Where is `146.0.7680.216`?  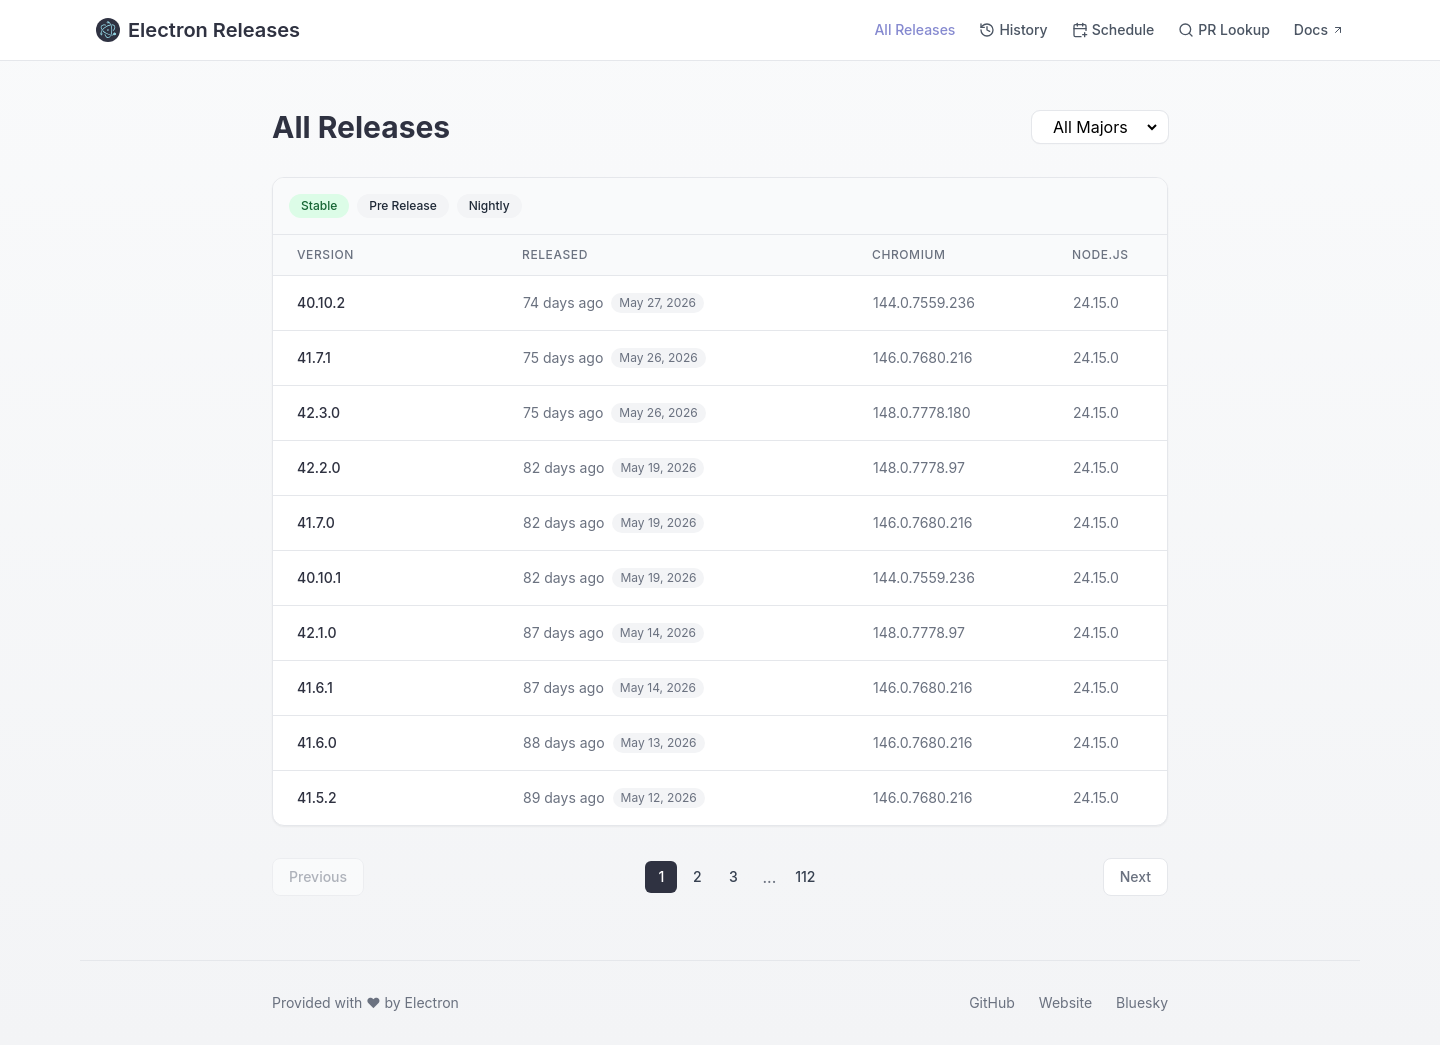
146.0.7680.216 is located at coordinates (922, 357).